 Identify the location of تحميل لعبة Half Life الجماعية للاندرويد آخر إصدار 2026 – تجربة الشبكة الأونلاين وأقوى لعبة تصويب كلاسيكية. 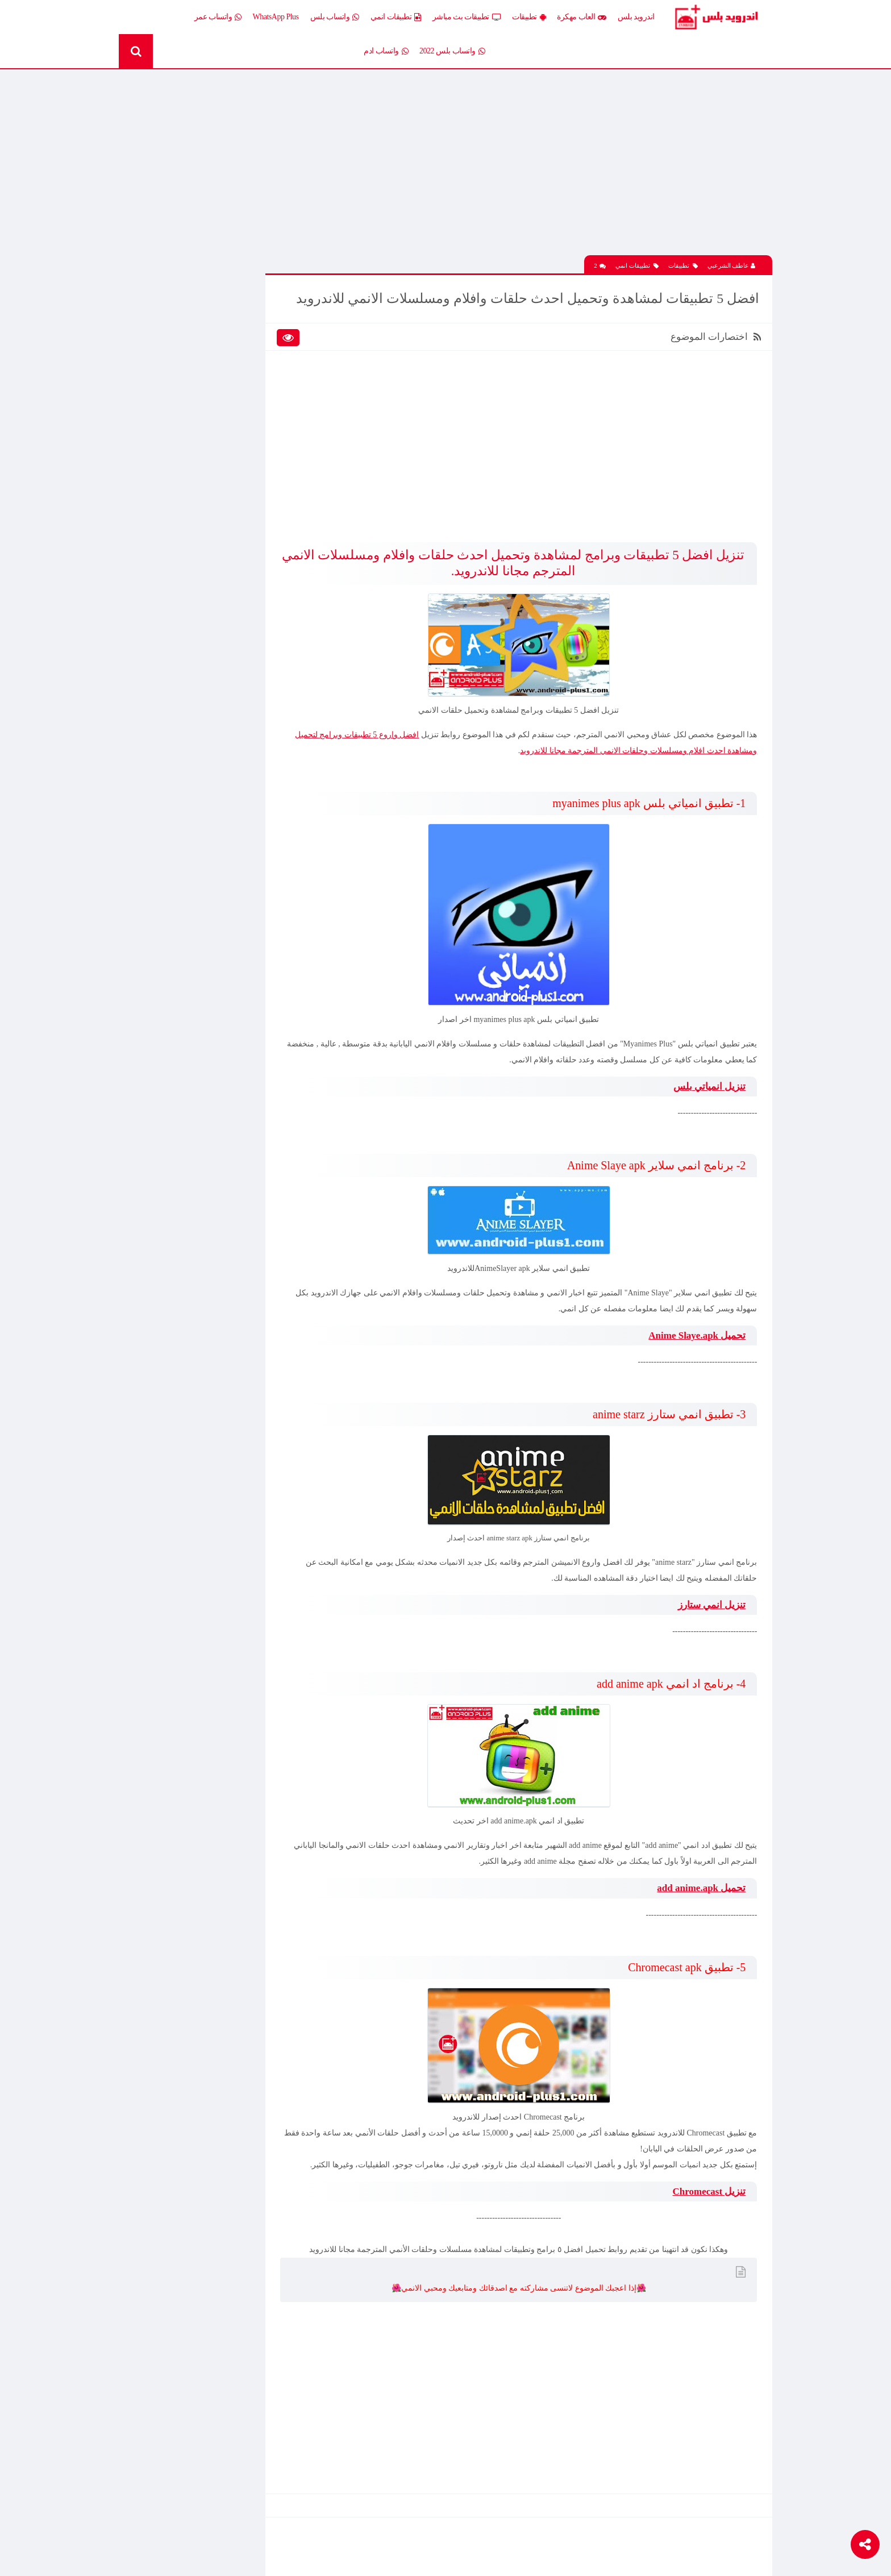
(191, 599).